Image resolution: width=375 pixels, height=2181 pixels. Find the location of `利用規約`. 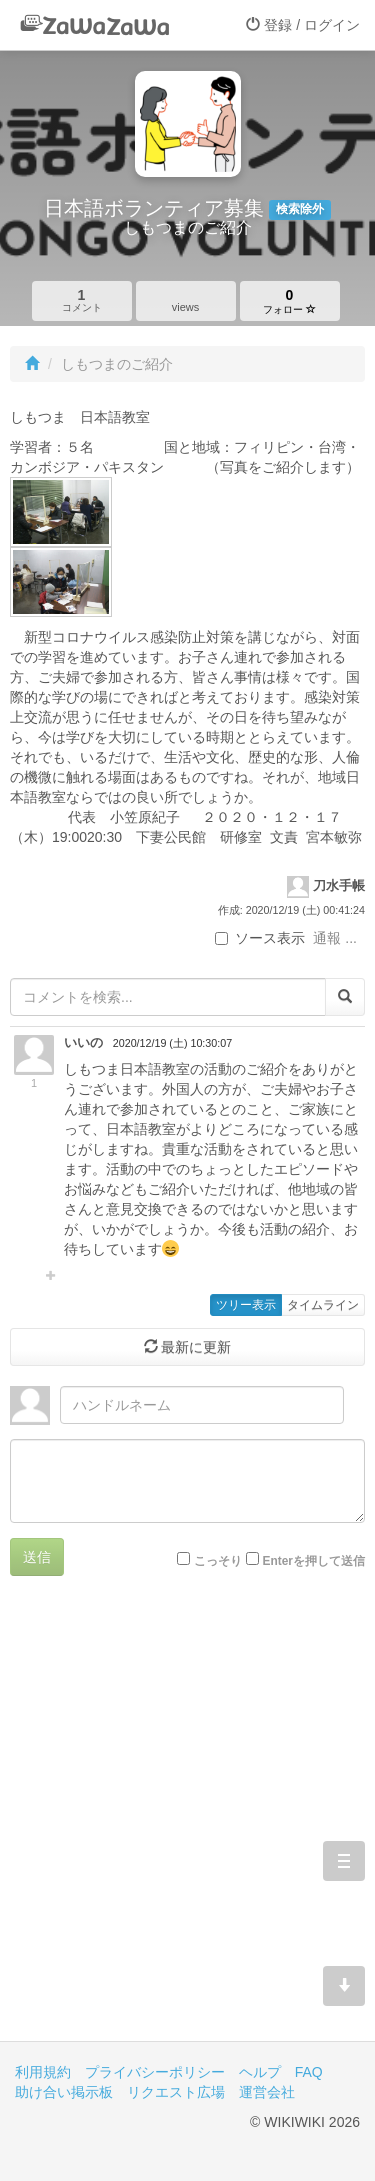

利用規約 is located at coordinates (43, 2072).